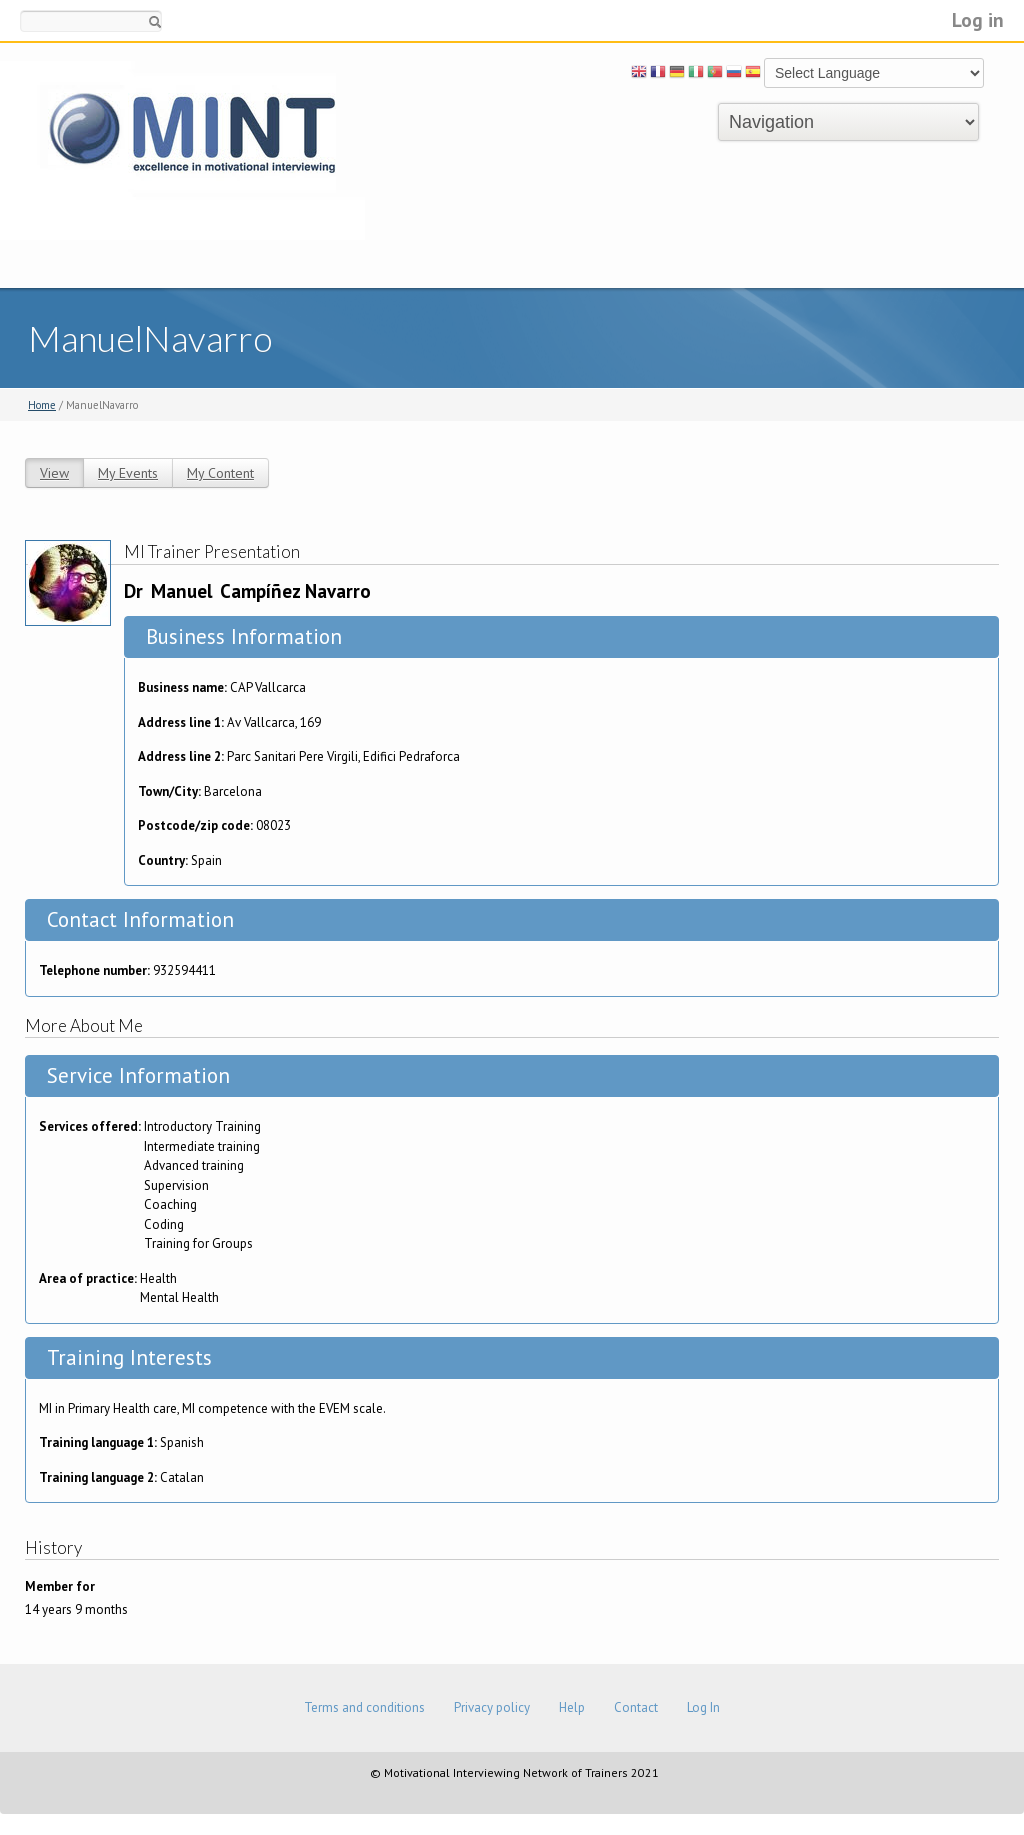 Image resolution: width=1024 pixels, height=1835 pixels. I want to click on Privacy policy, so click(492, 1707).